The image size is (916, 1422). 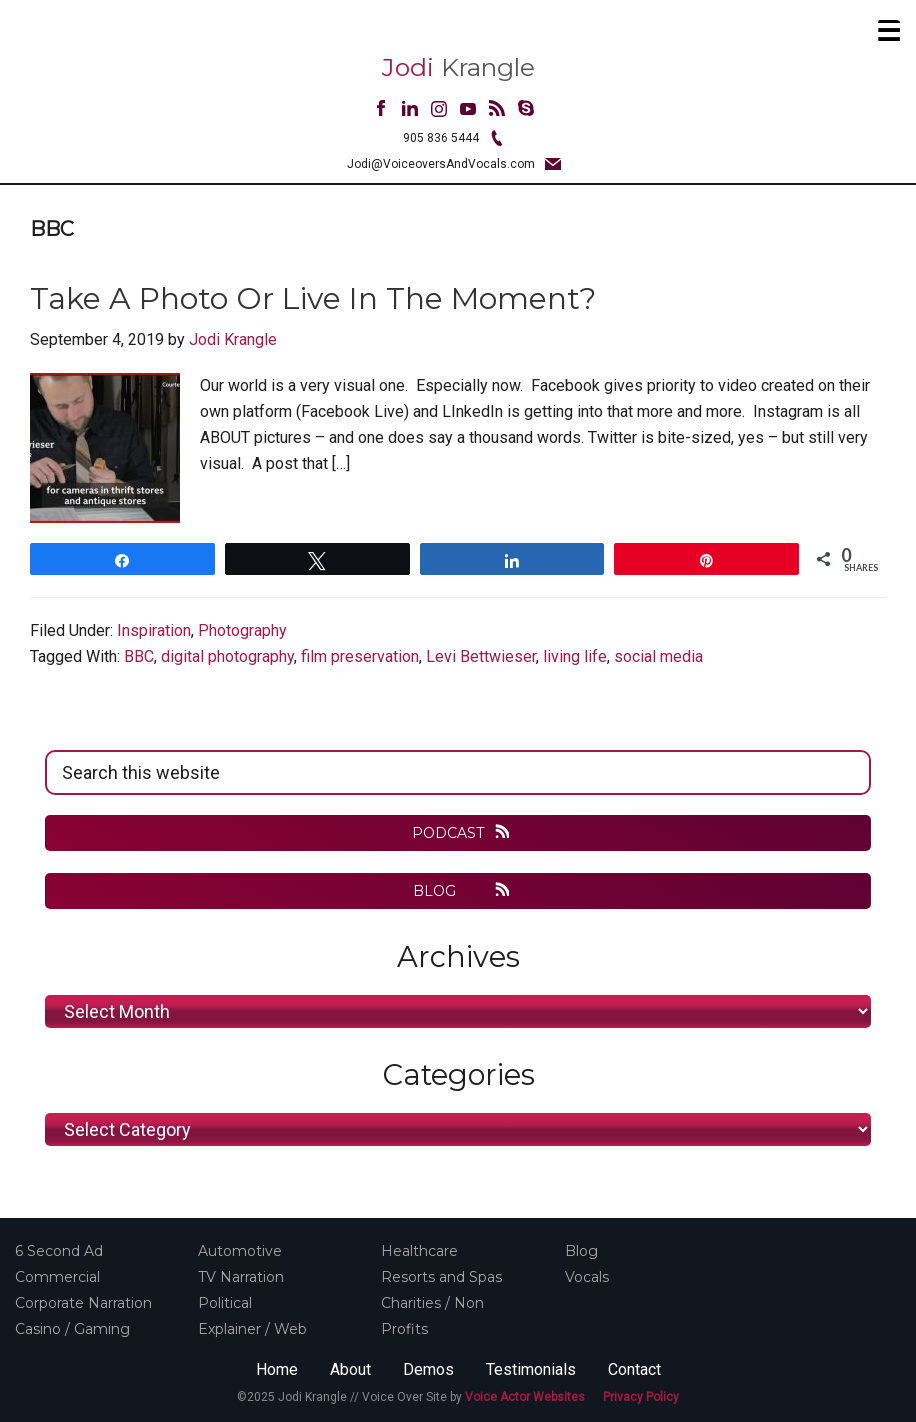 I want to click on BBC, so click(x=139, y=656).